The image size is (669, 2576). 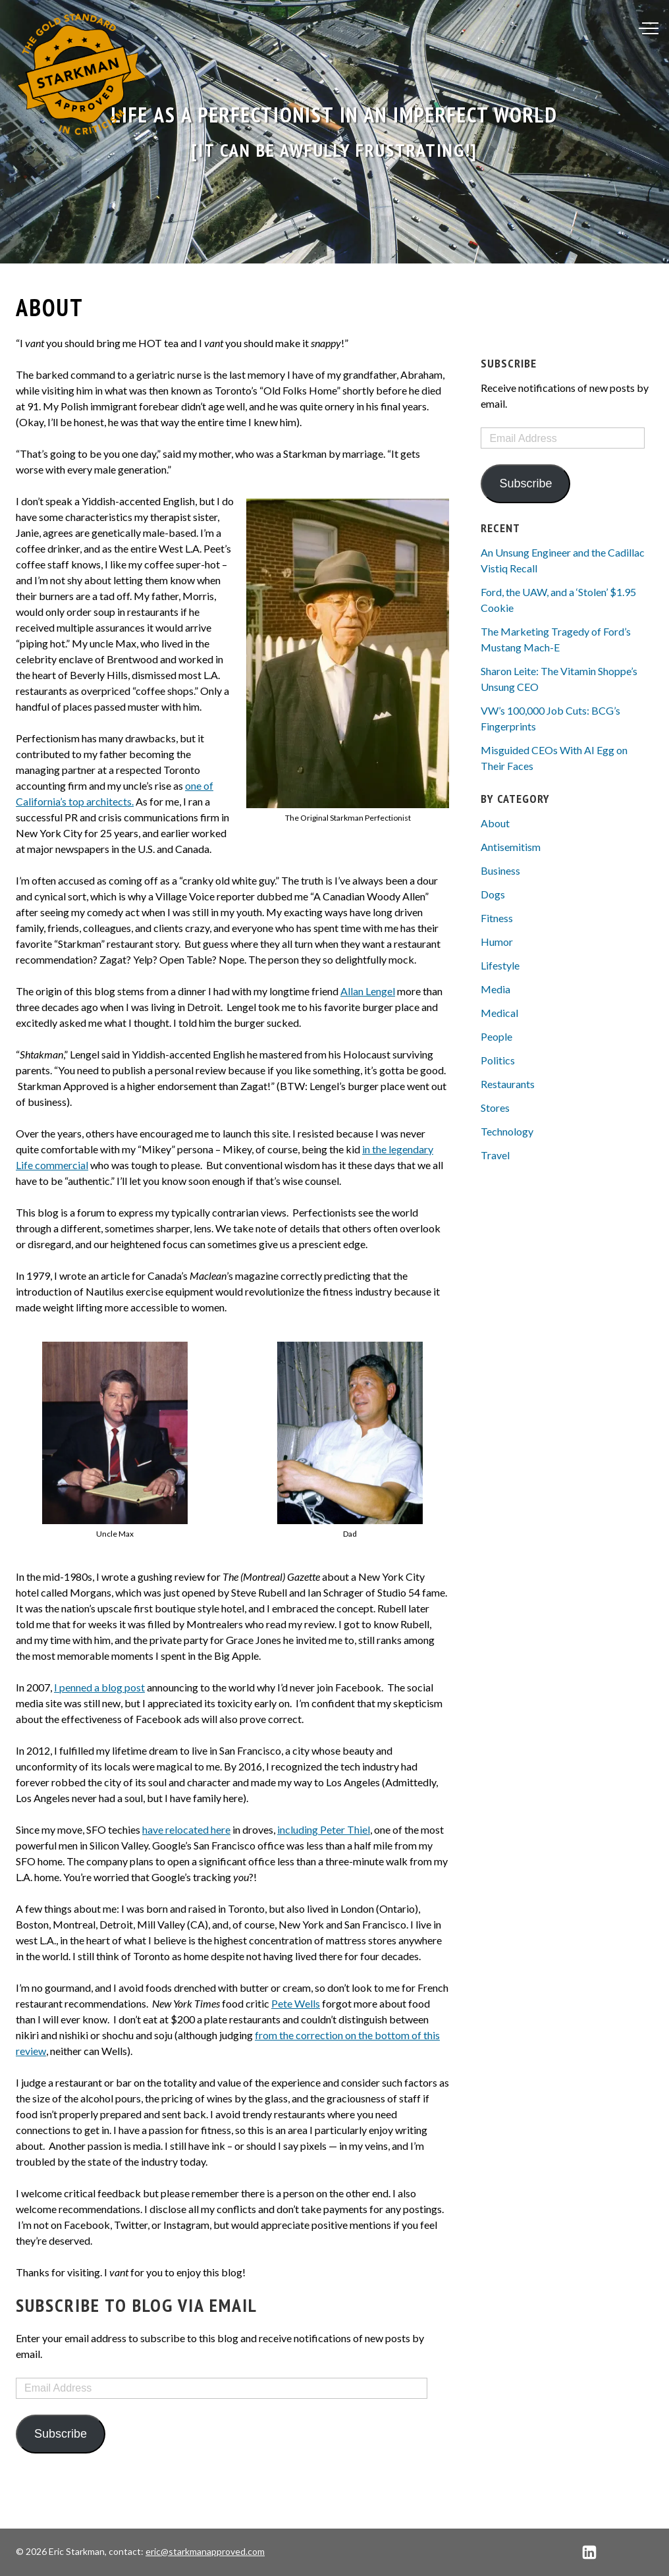 What do you see at coordinates (205, 2551) in the screenshot?
I see `eric@starkmanapproved.com` at bounding box center [205, 2551].